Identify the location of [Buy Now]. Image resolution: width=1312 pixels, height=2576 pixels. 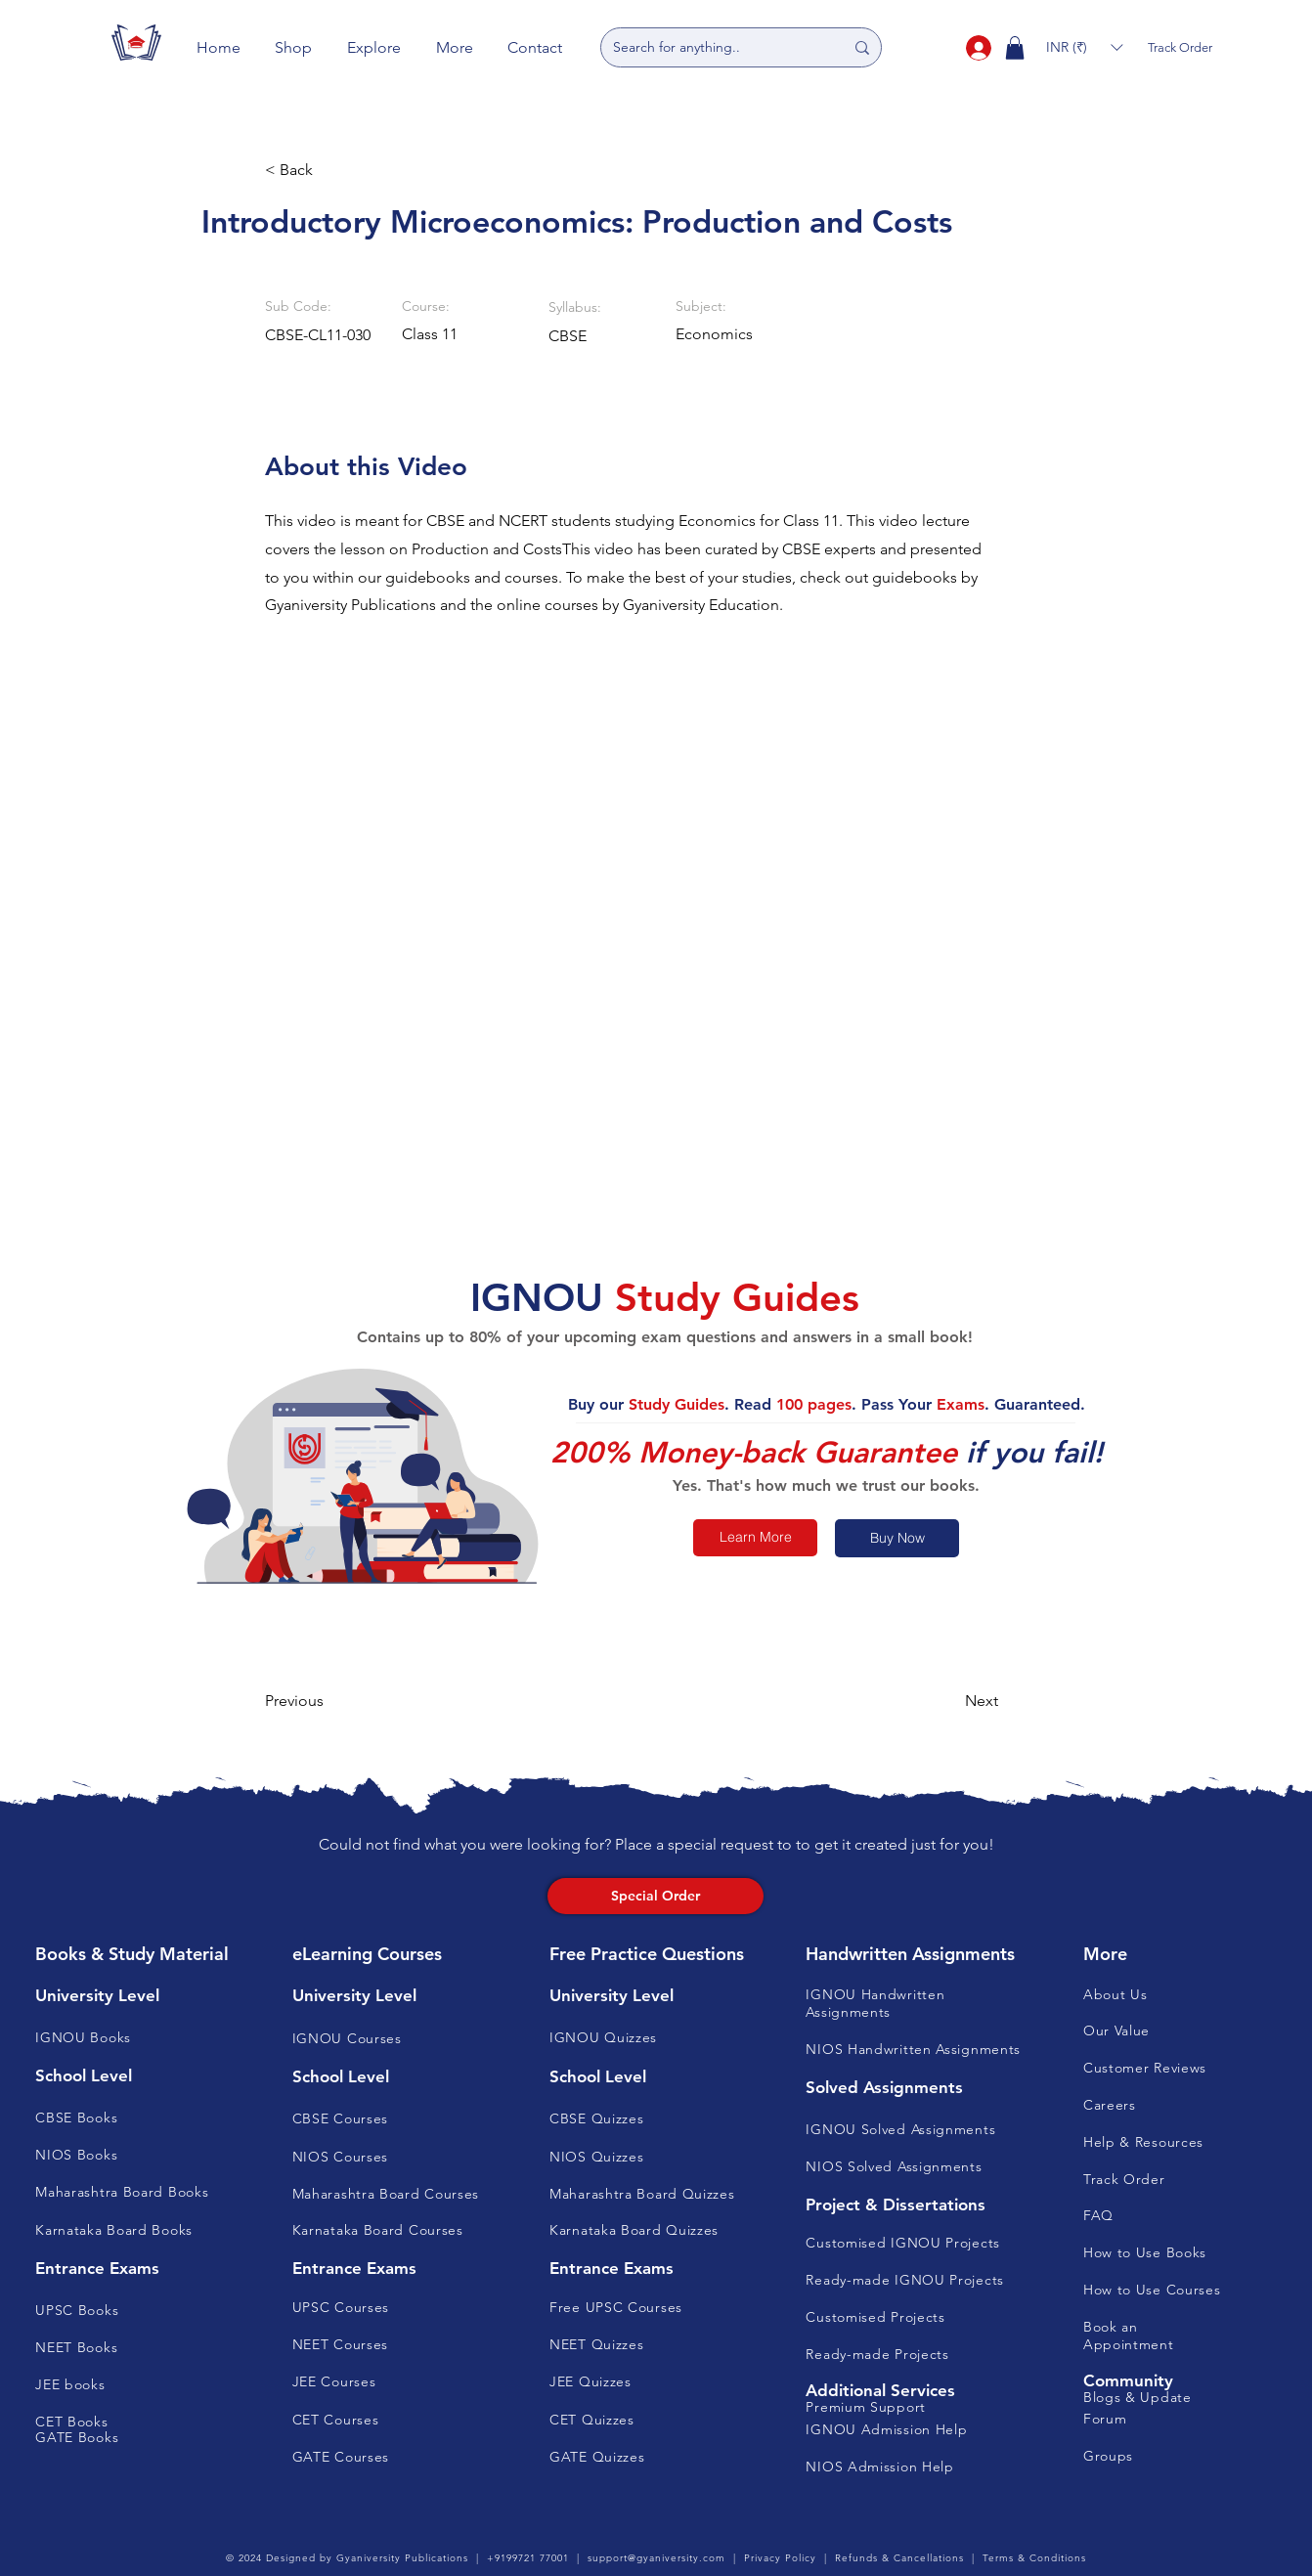
(897, 1538).